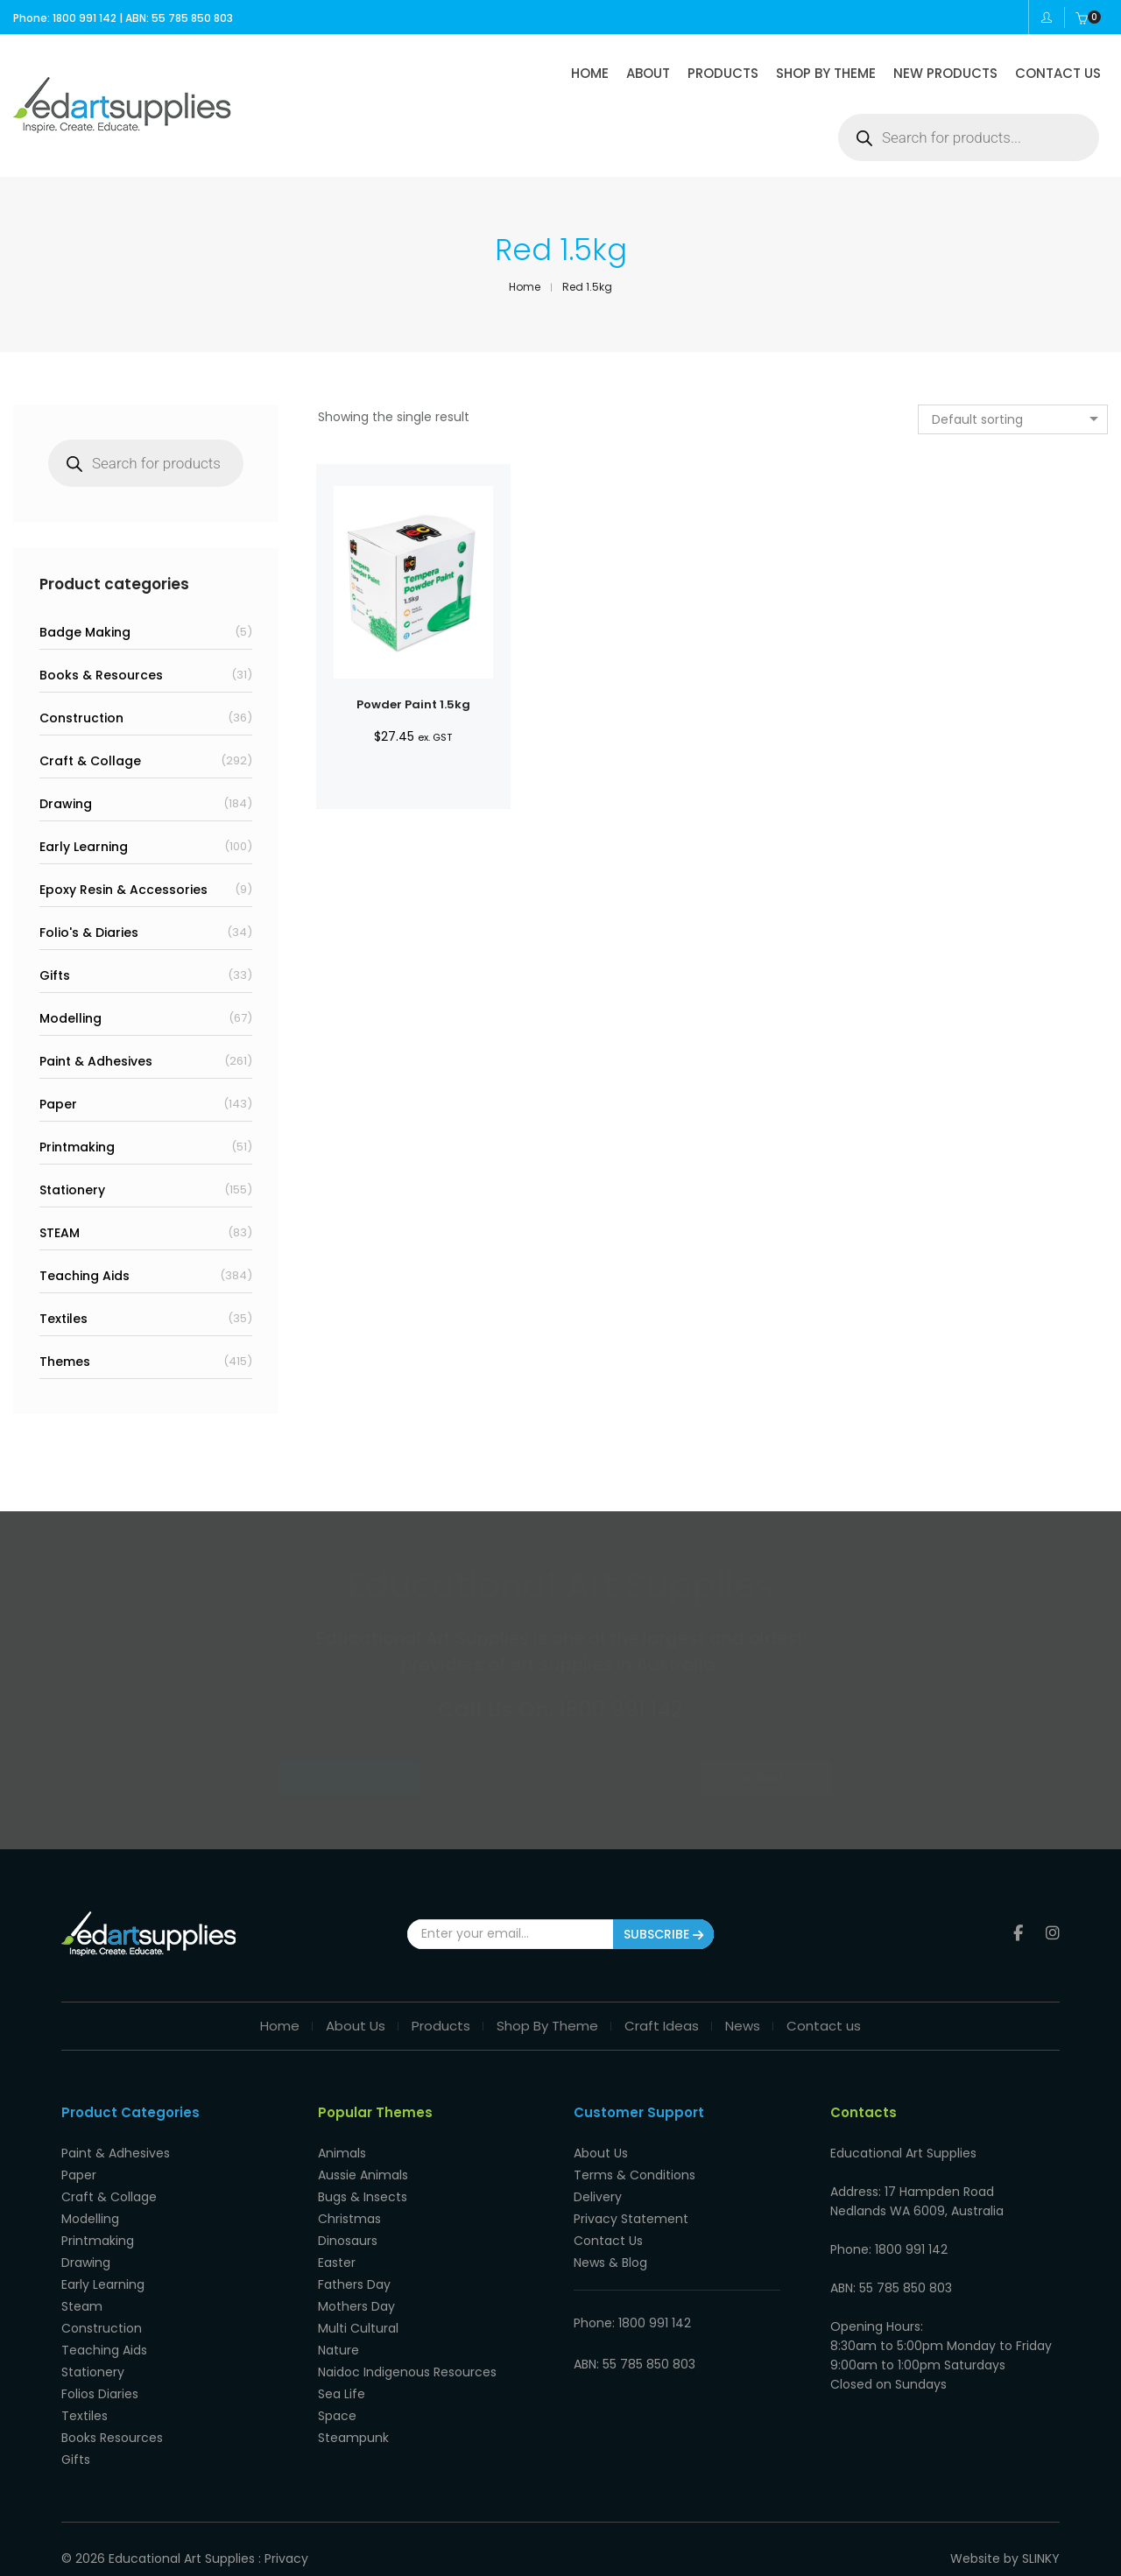 The width and height of the screenshot is (1121, 2576). Describe the element at coordinates (77, 1147) in the screenshot. I see `Printmaking` at that location.